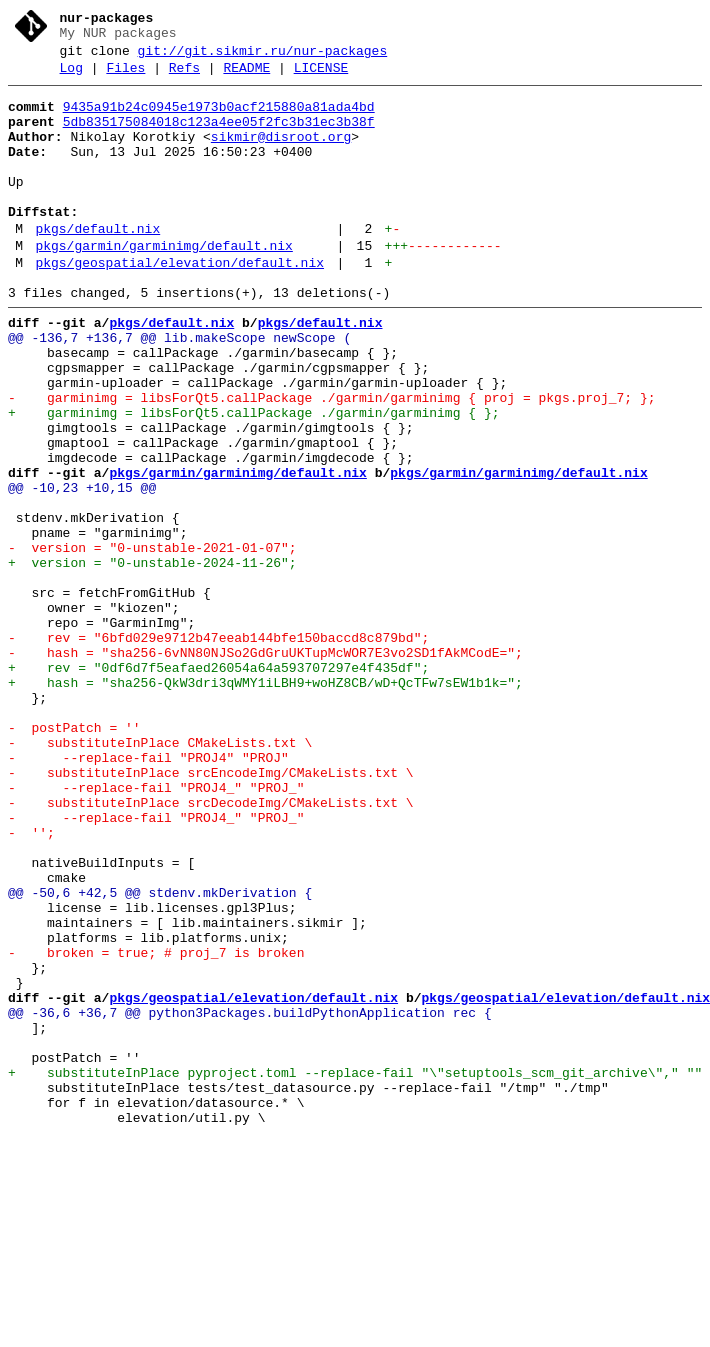 Image resolution: width=710 pixels, height=1347 pixels. Describe the element at coordinates (160, 875) in the screenshot. I see `- substituteInPlace CMakeLists.txt \` at that location.